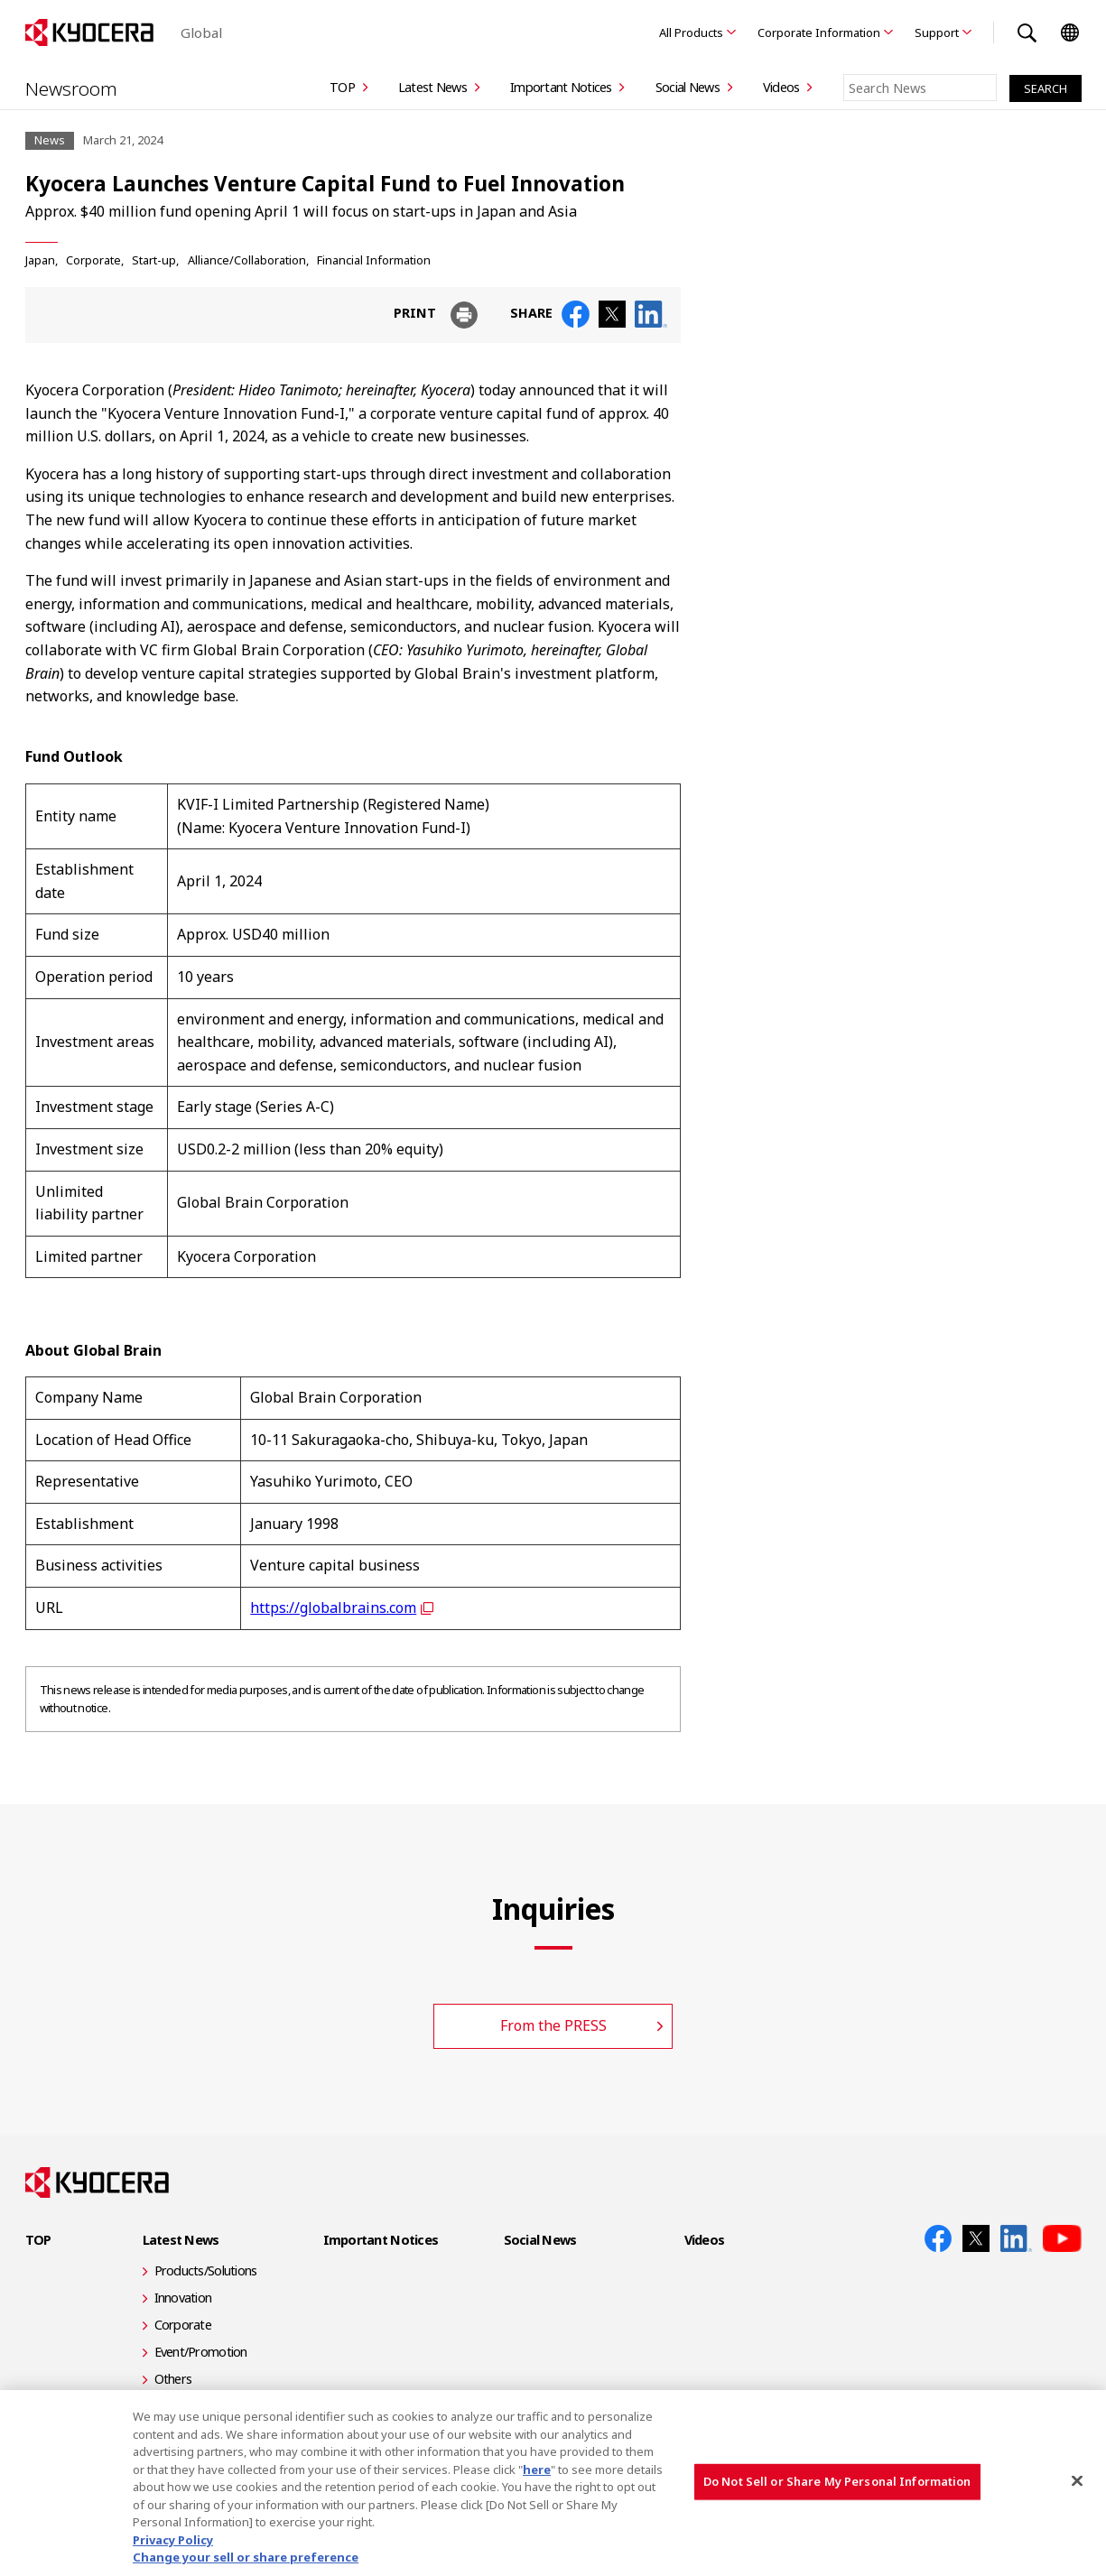  I want to click on Event/Promotion, so click(200, 2351).